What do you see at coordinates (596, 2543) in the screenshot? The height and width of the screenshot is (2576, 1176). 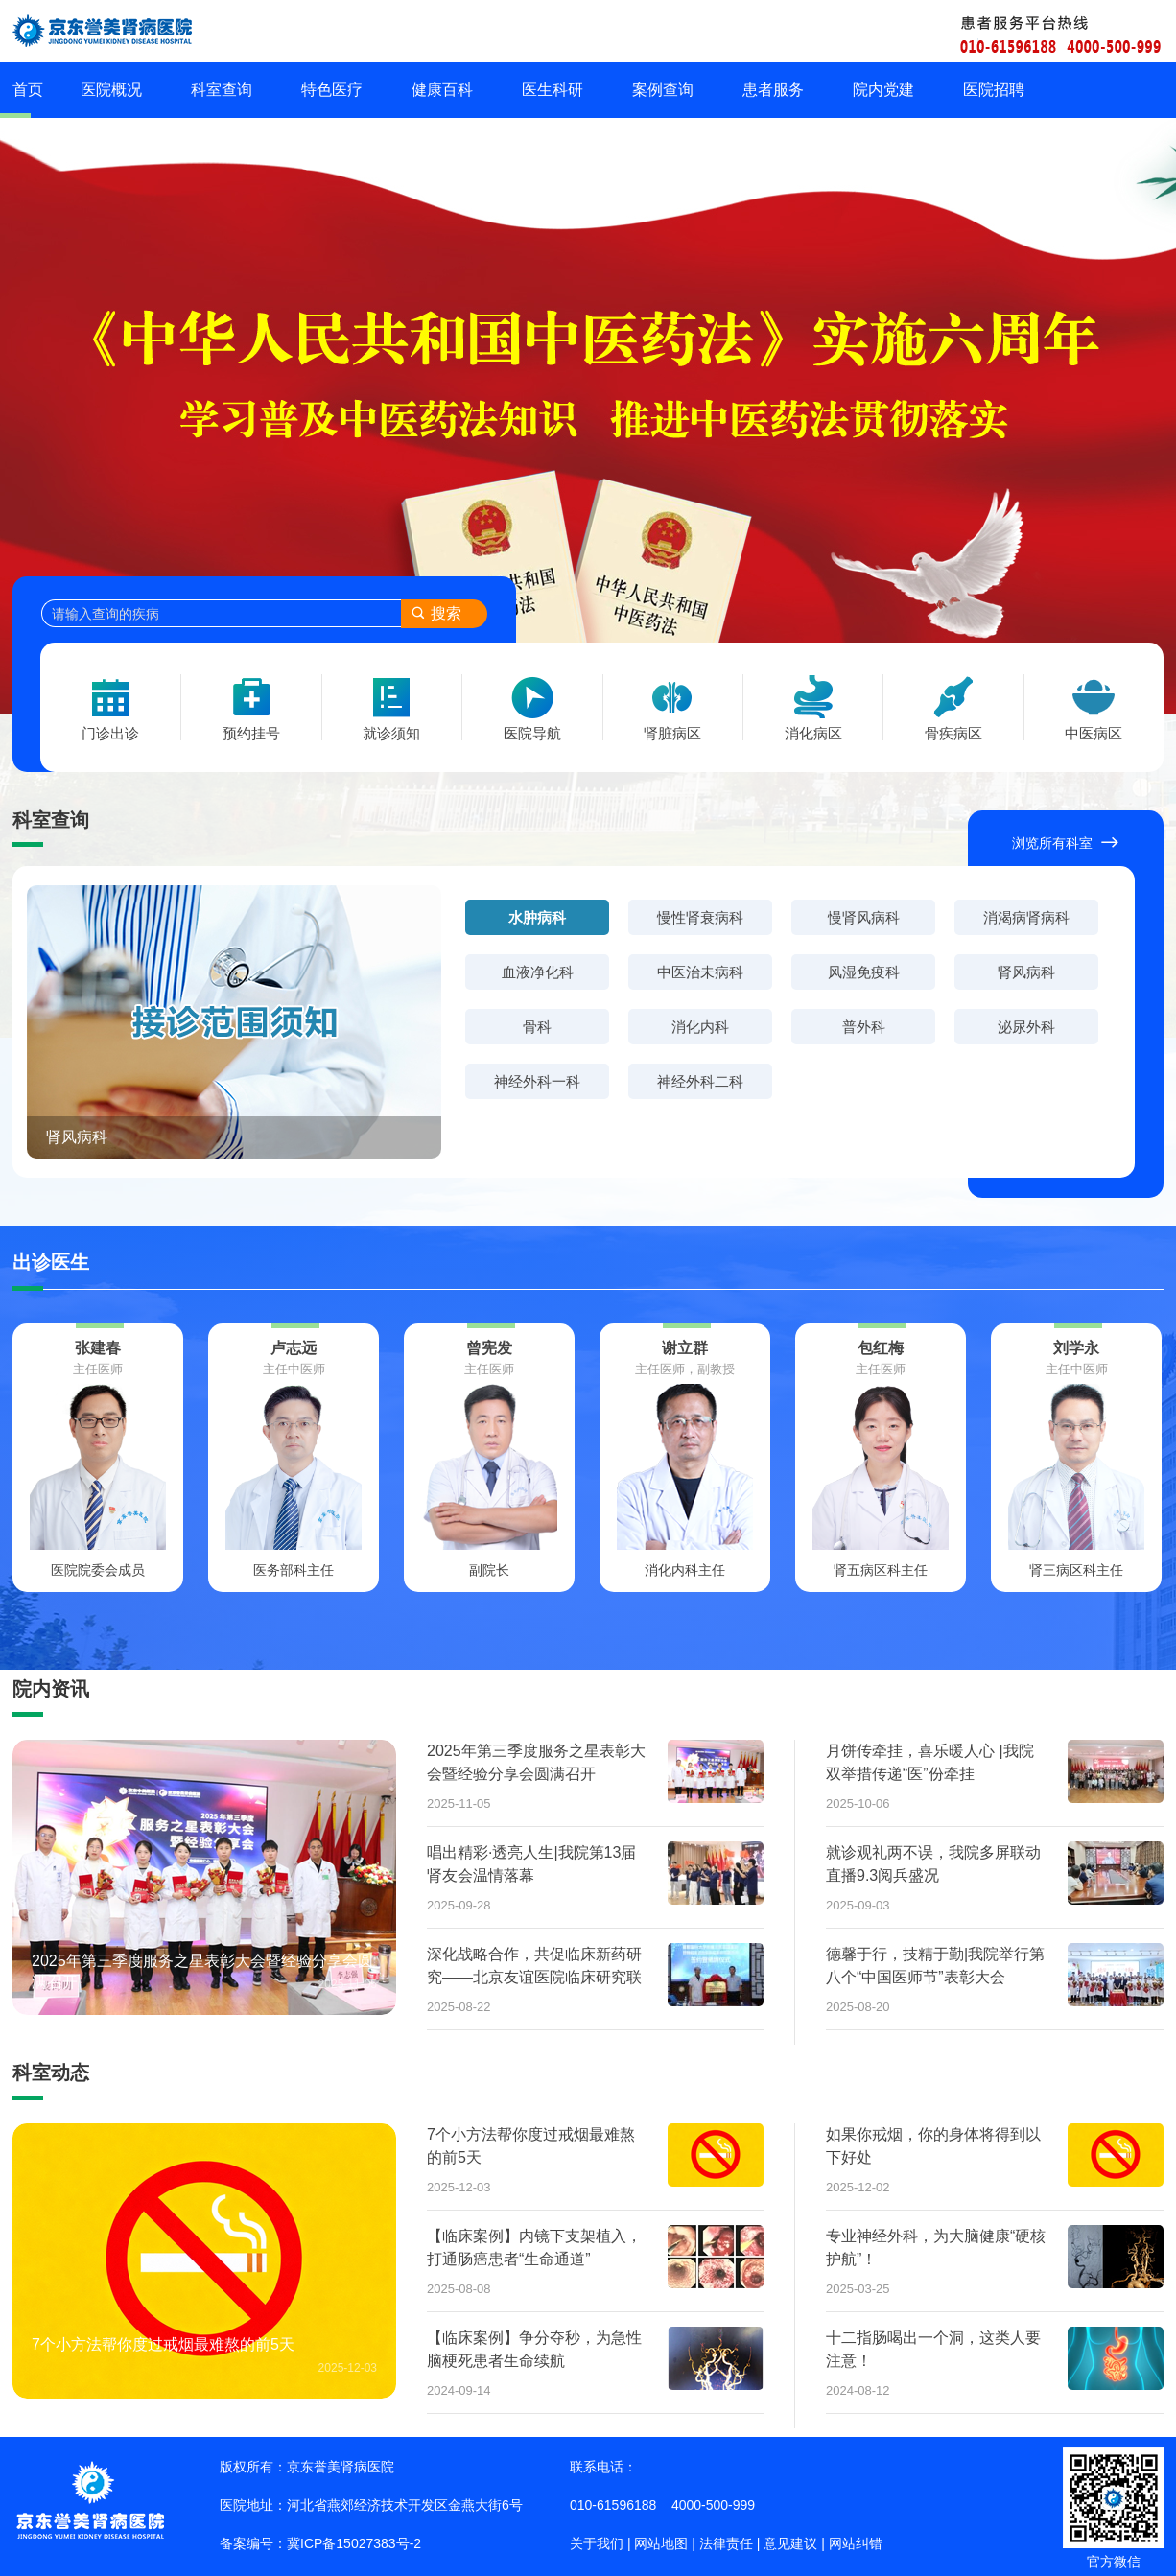 I see `关于我们` at bounding box center [596, 2543].